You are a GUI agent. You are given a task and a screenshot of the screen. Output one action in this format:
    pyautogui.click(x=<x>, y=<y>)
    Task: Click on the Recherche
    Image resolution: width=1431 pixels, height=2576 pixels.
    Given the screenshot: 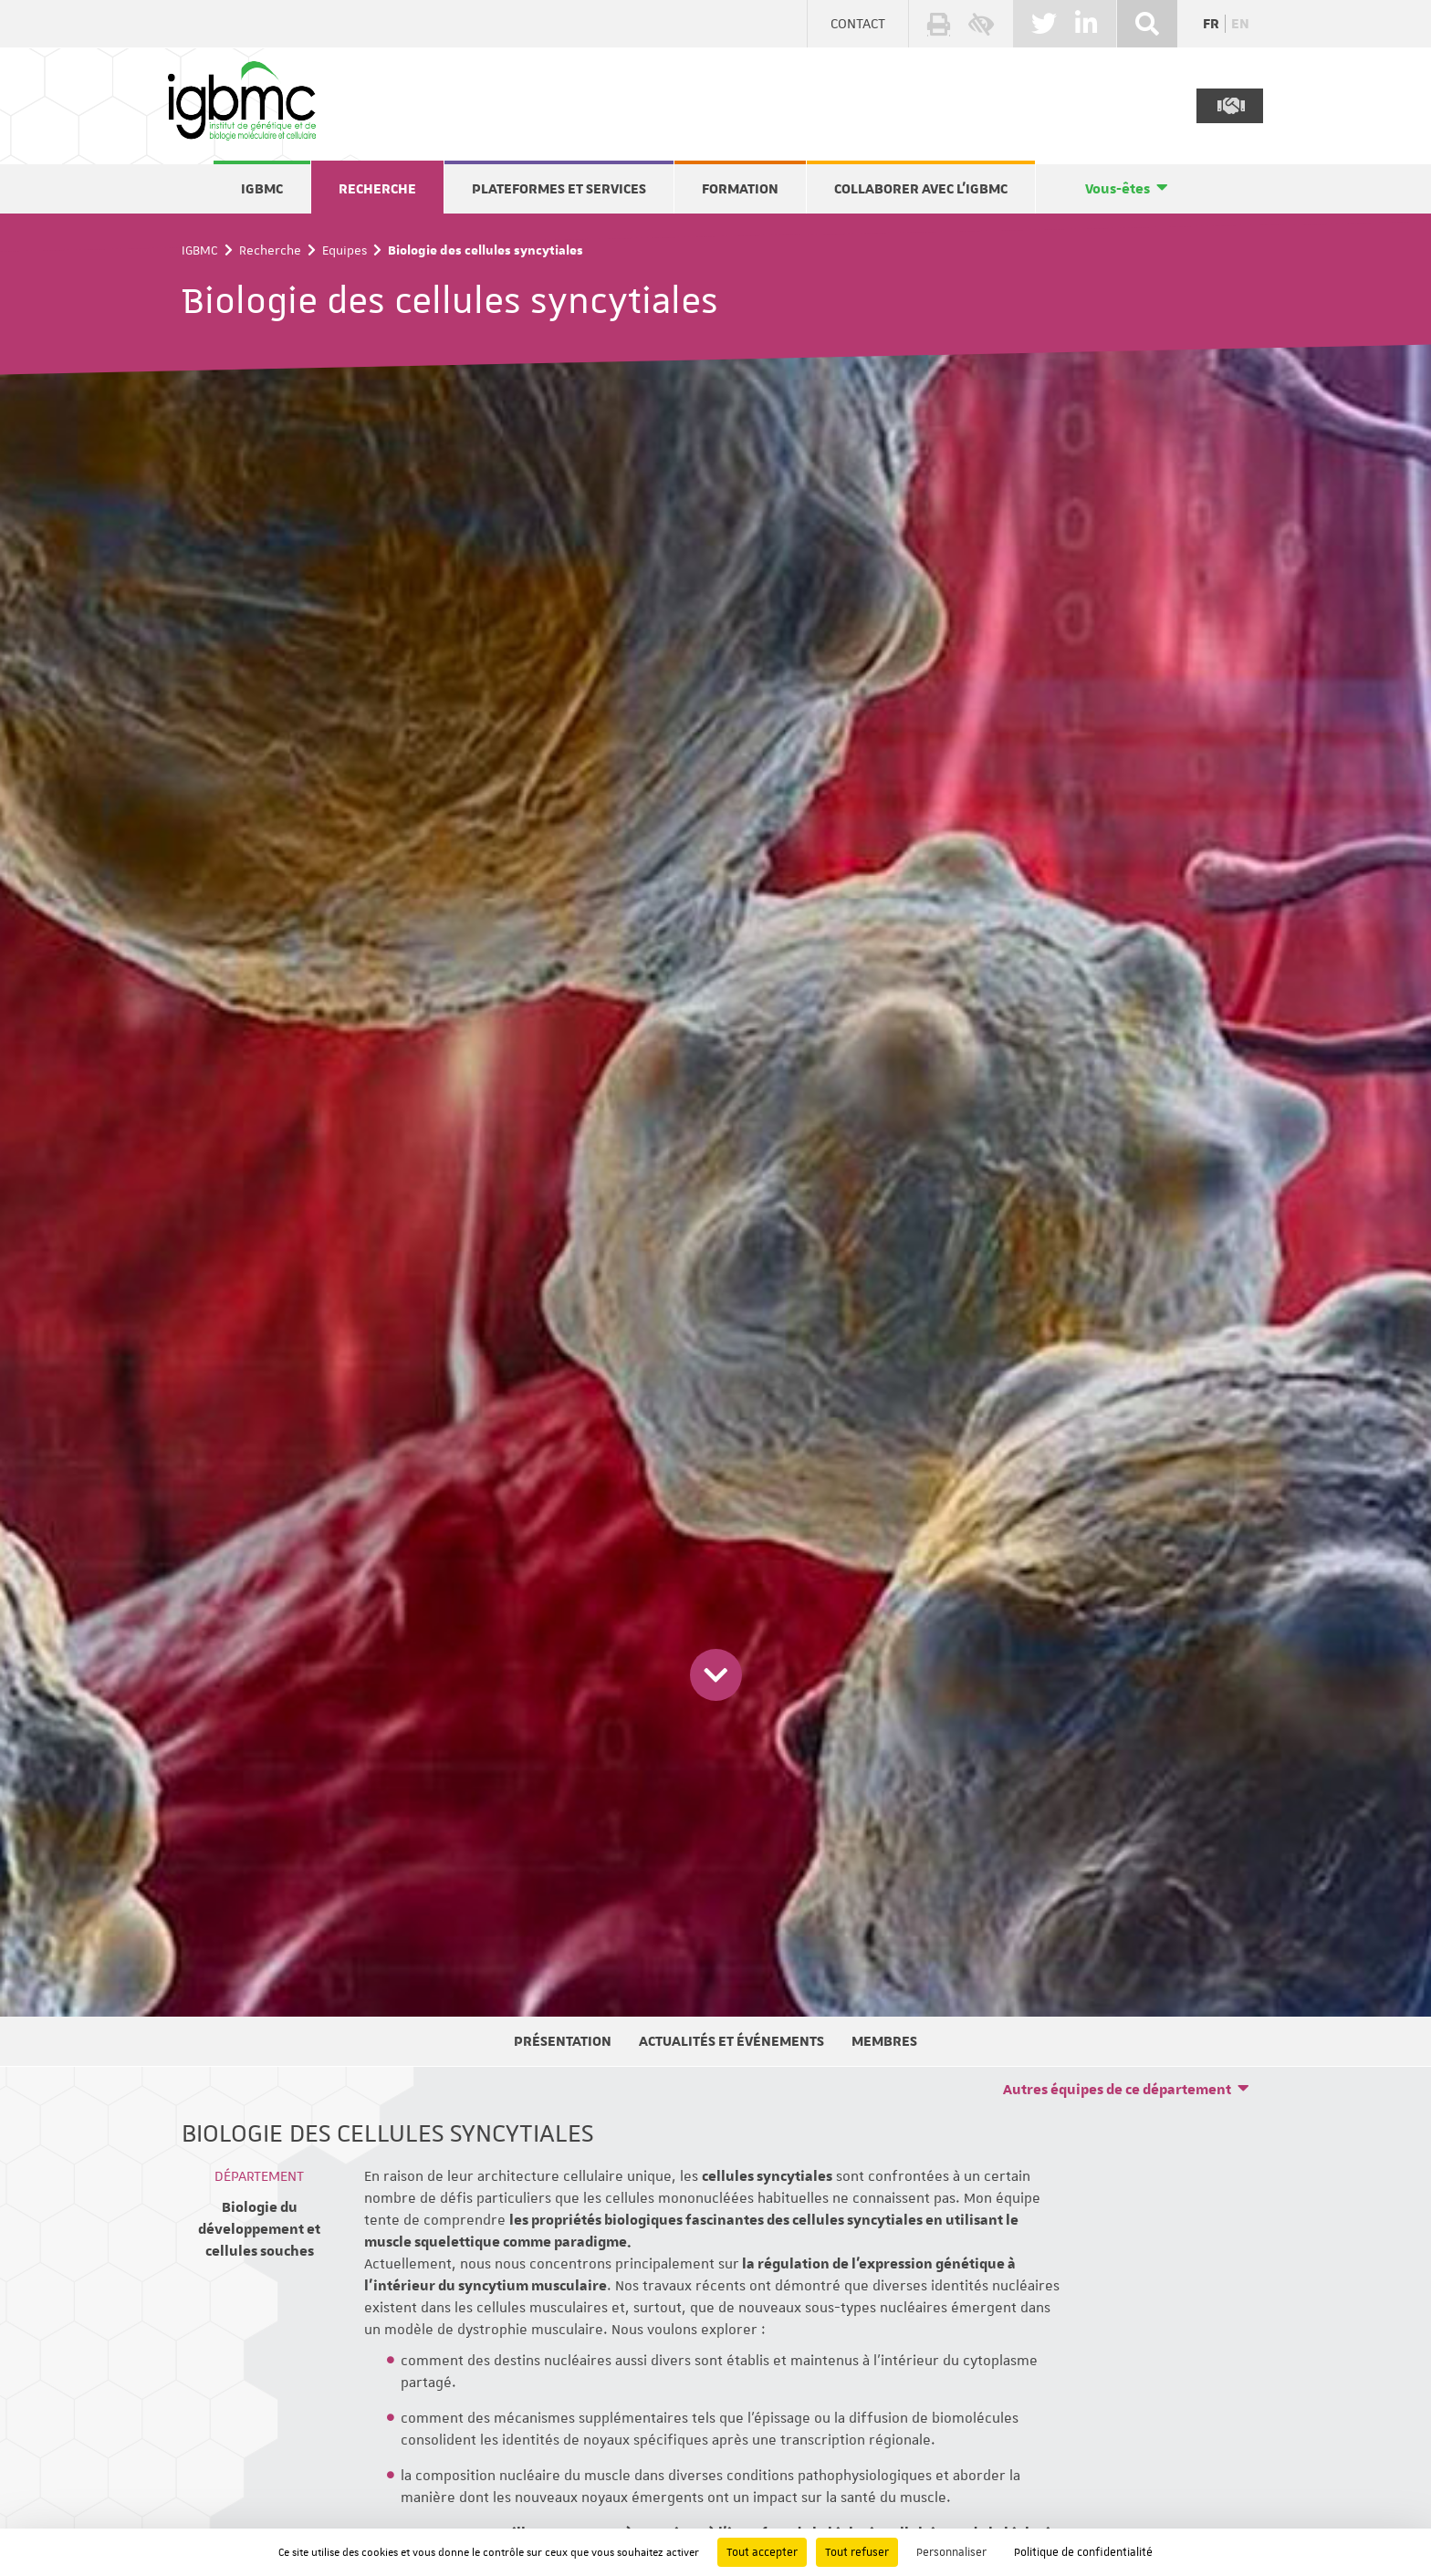 What is the action you would take?
    pyautogui.click(x=377, y=189)
    